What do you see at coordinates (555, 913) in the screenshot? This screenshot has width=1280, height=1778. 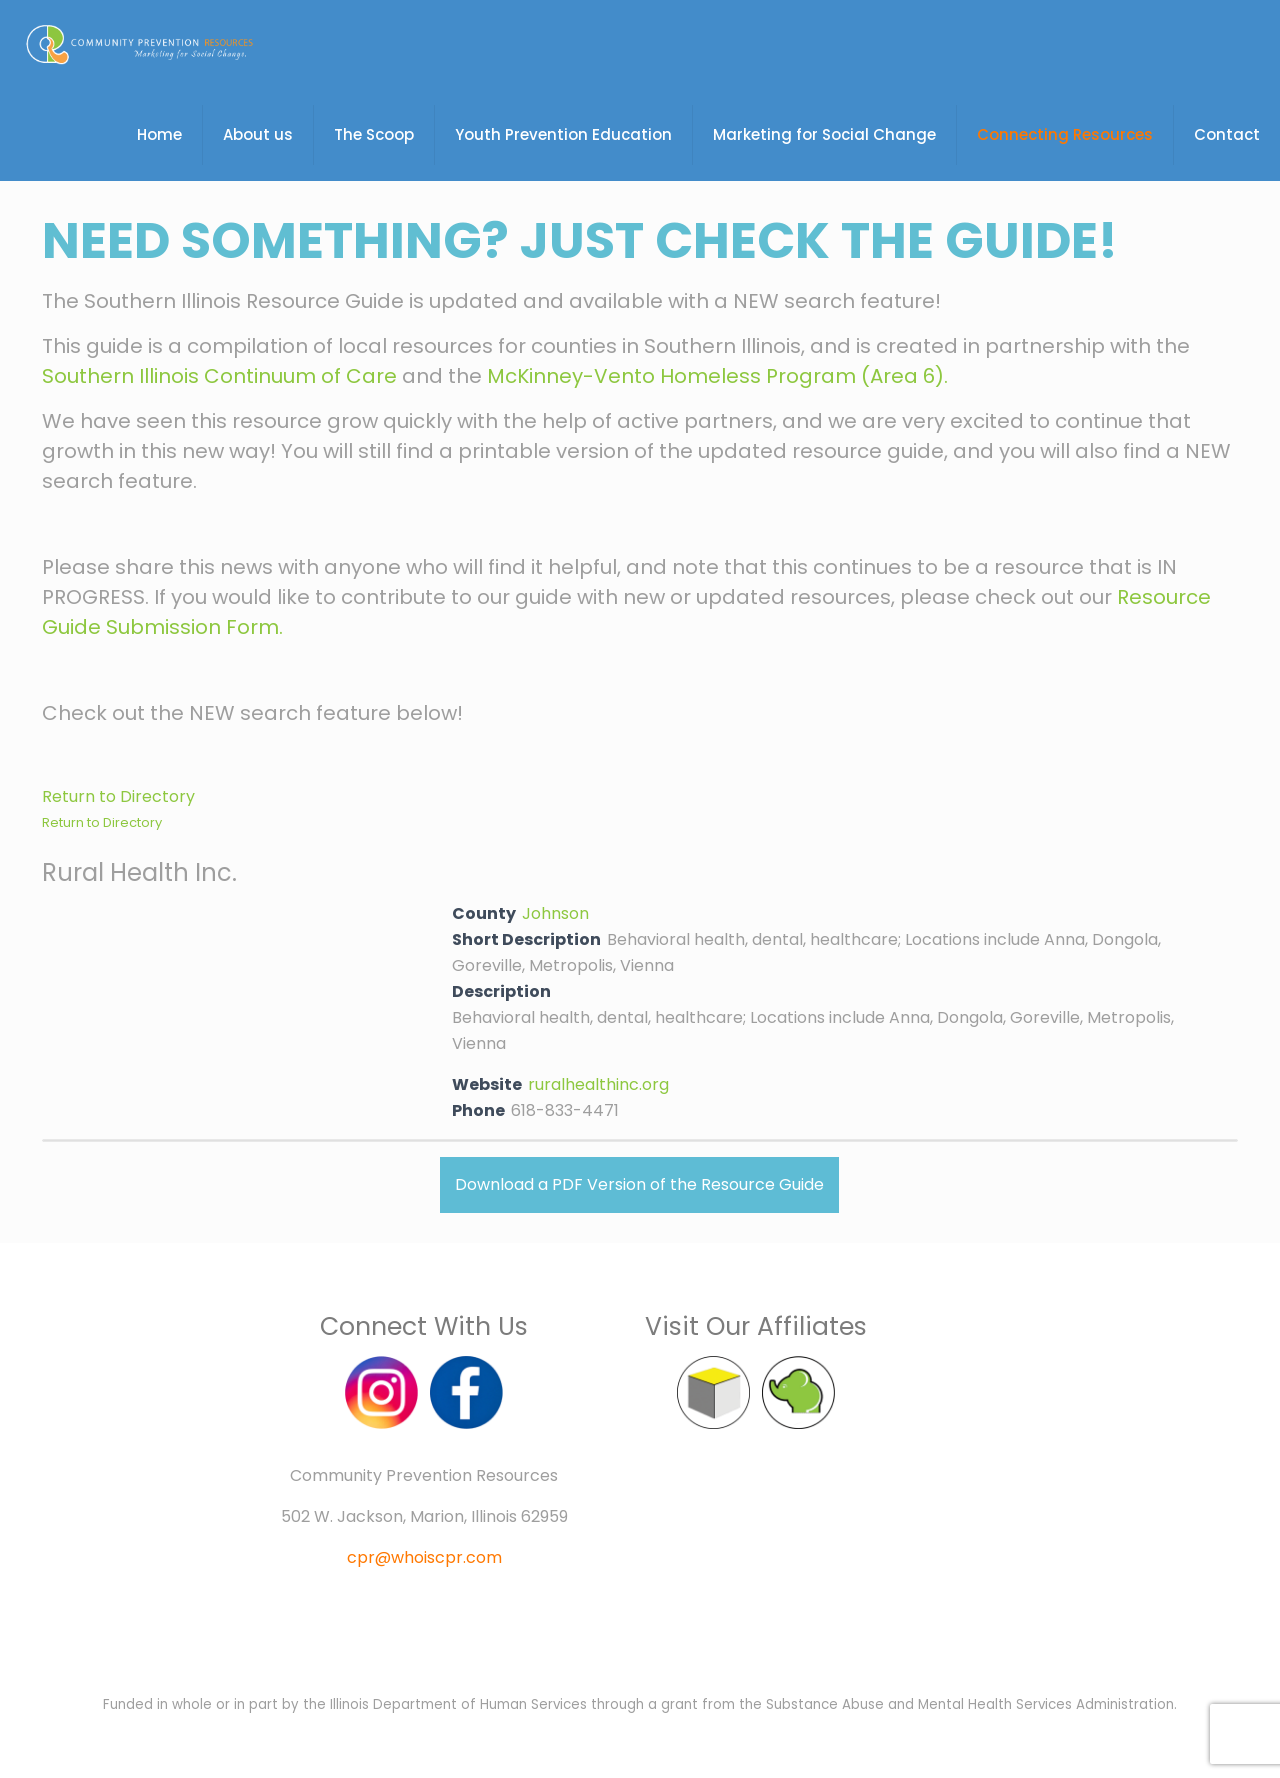 I see `Johnson` at bounding box center [555, 913].